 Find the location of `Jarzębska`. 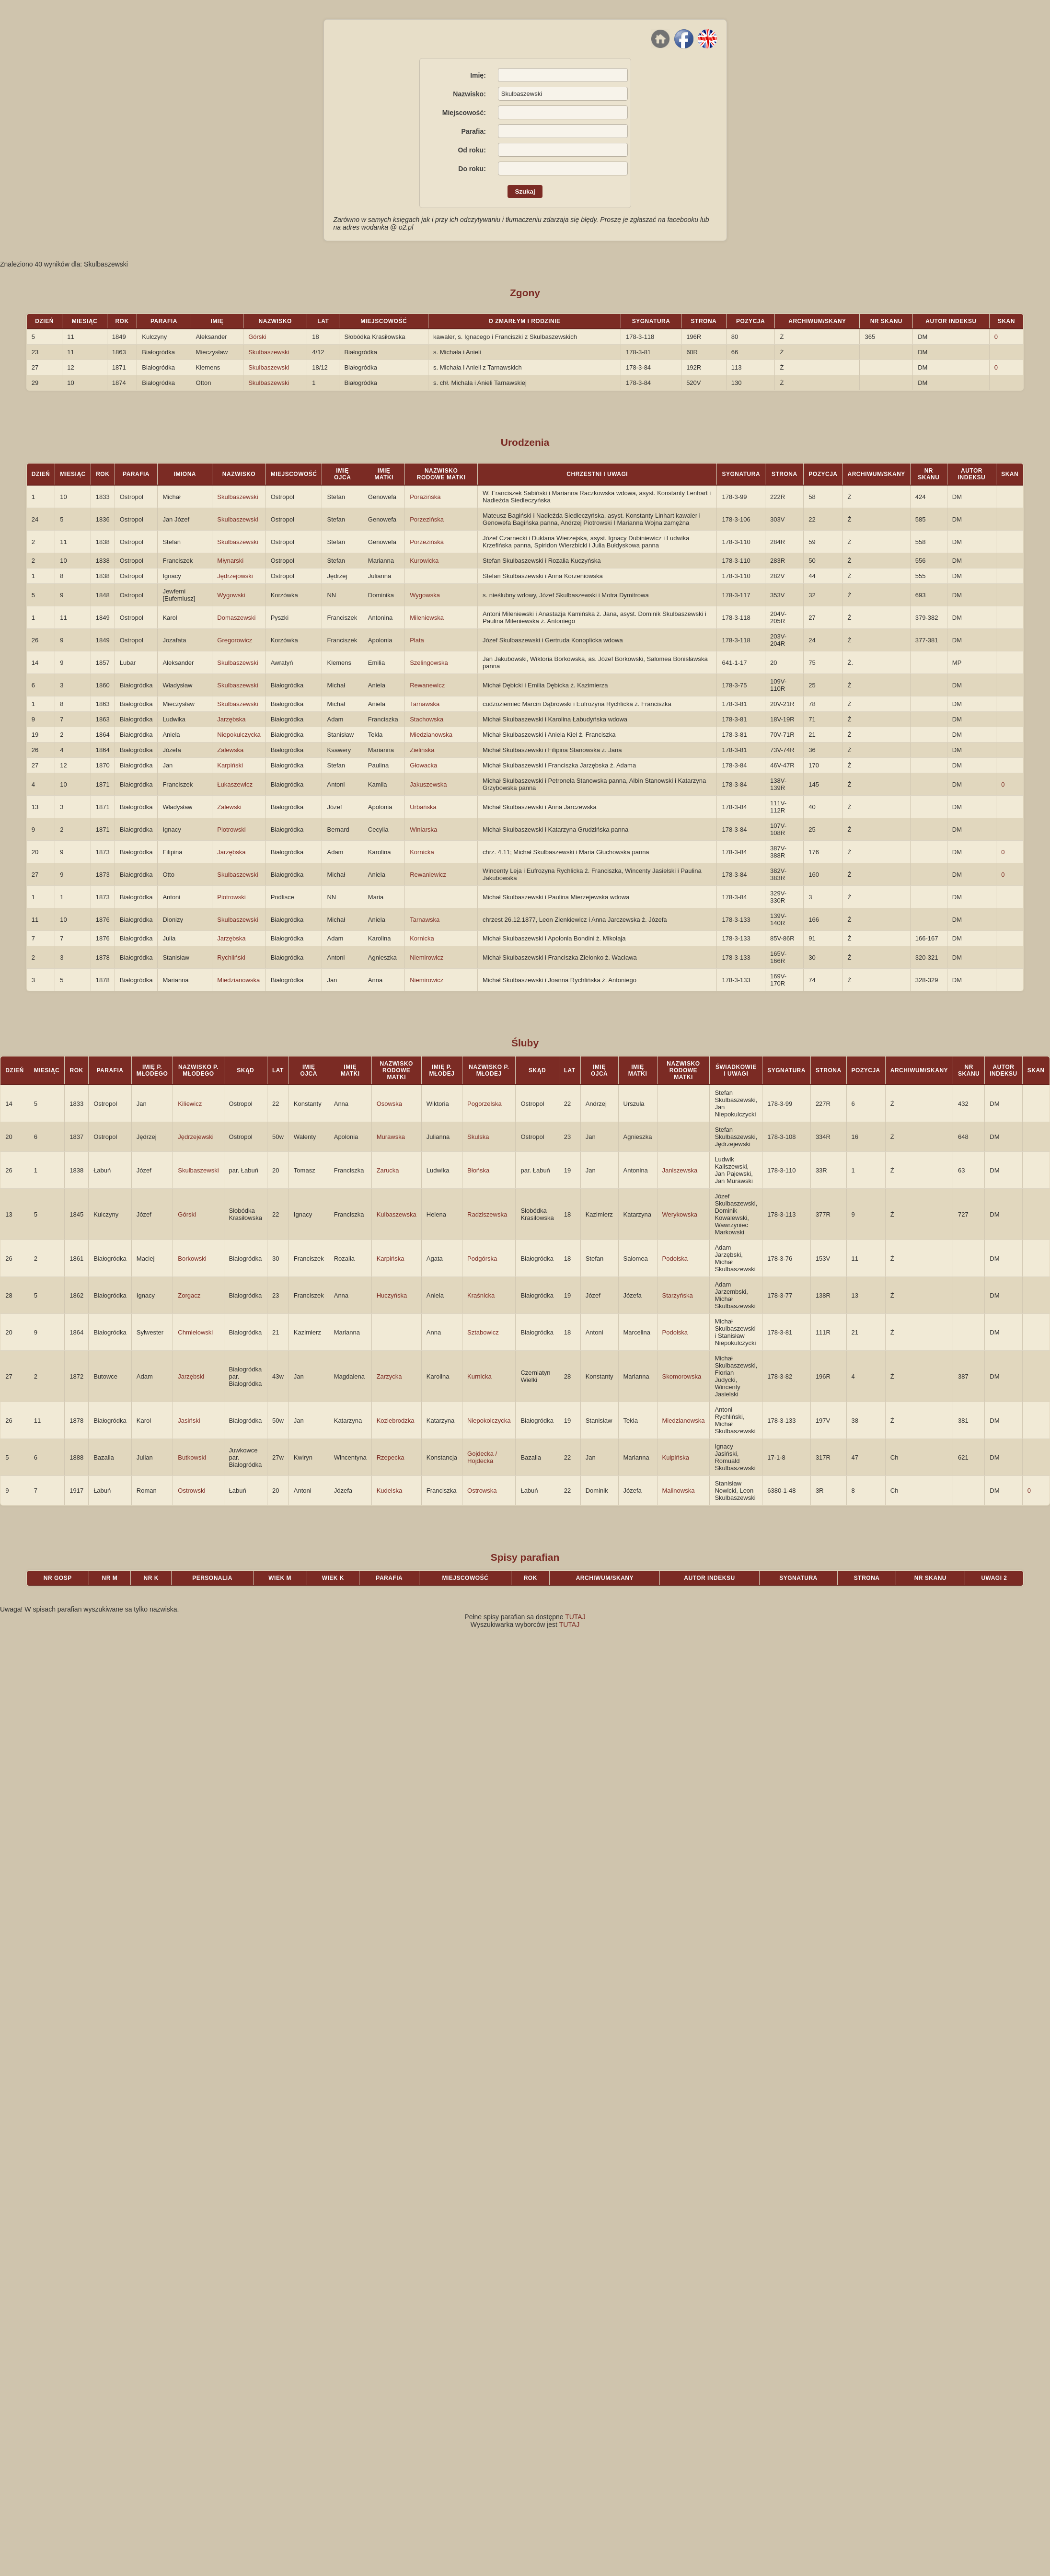

Jarzębska is located at coordinates (231, 719).